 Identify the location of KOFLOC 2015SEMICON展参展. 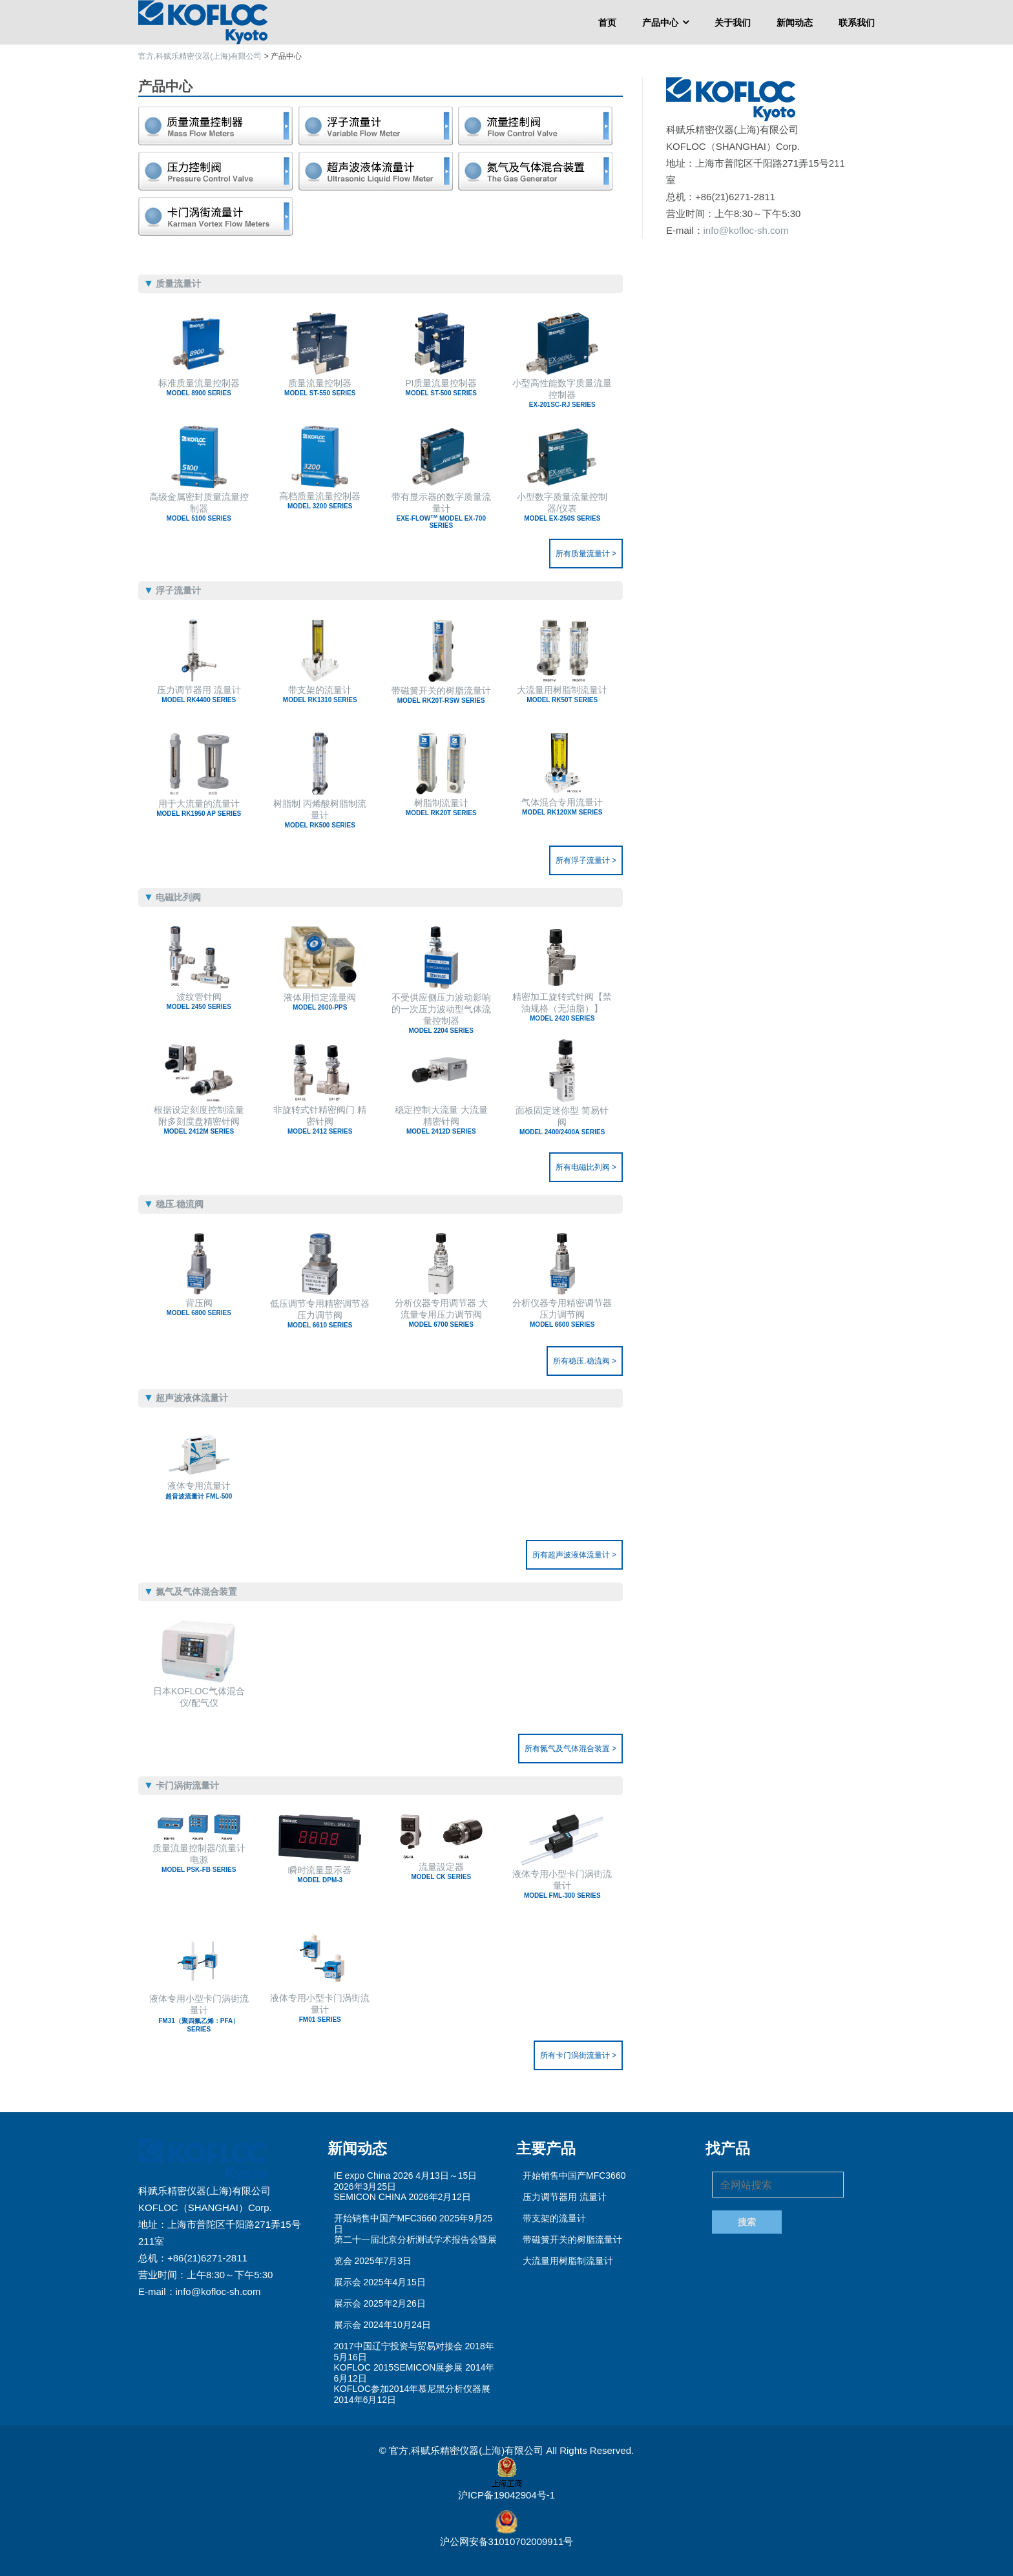
(398, 2367).